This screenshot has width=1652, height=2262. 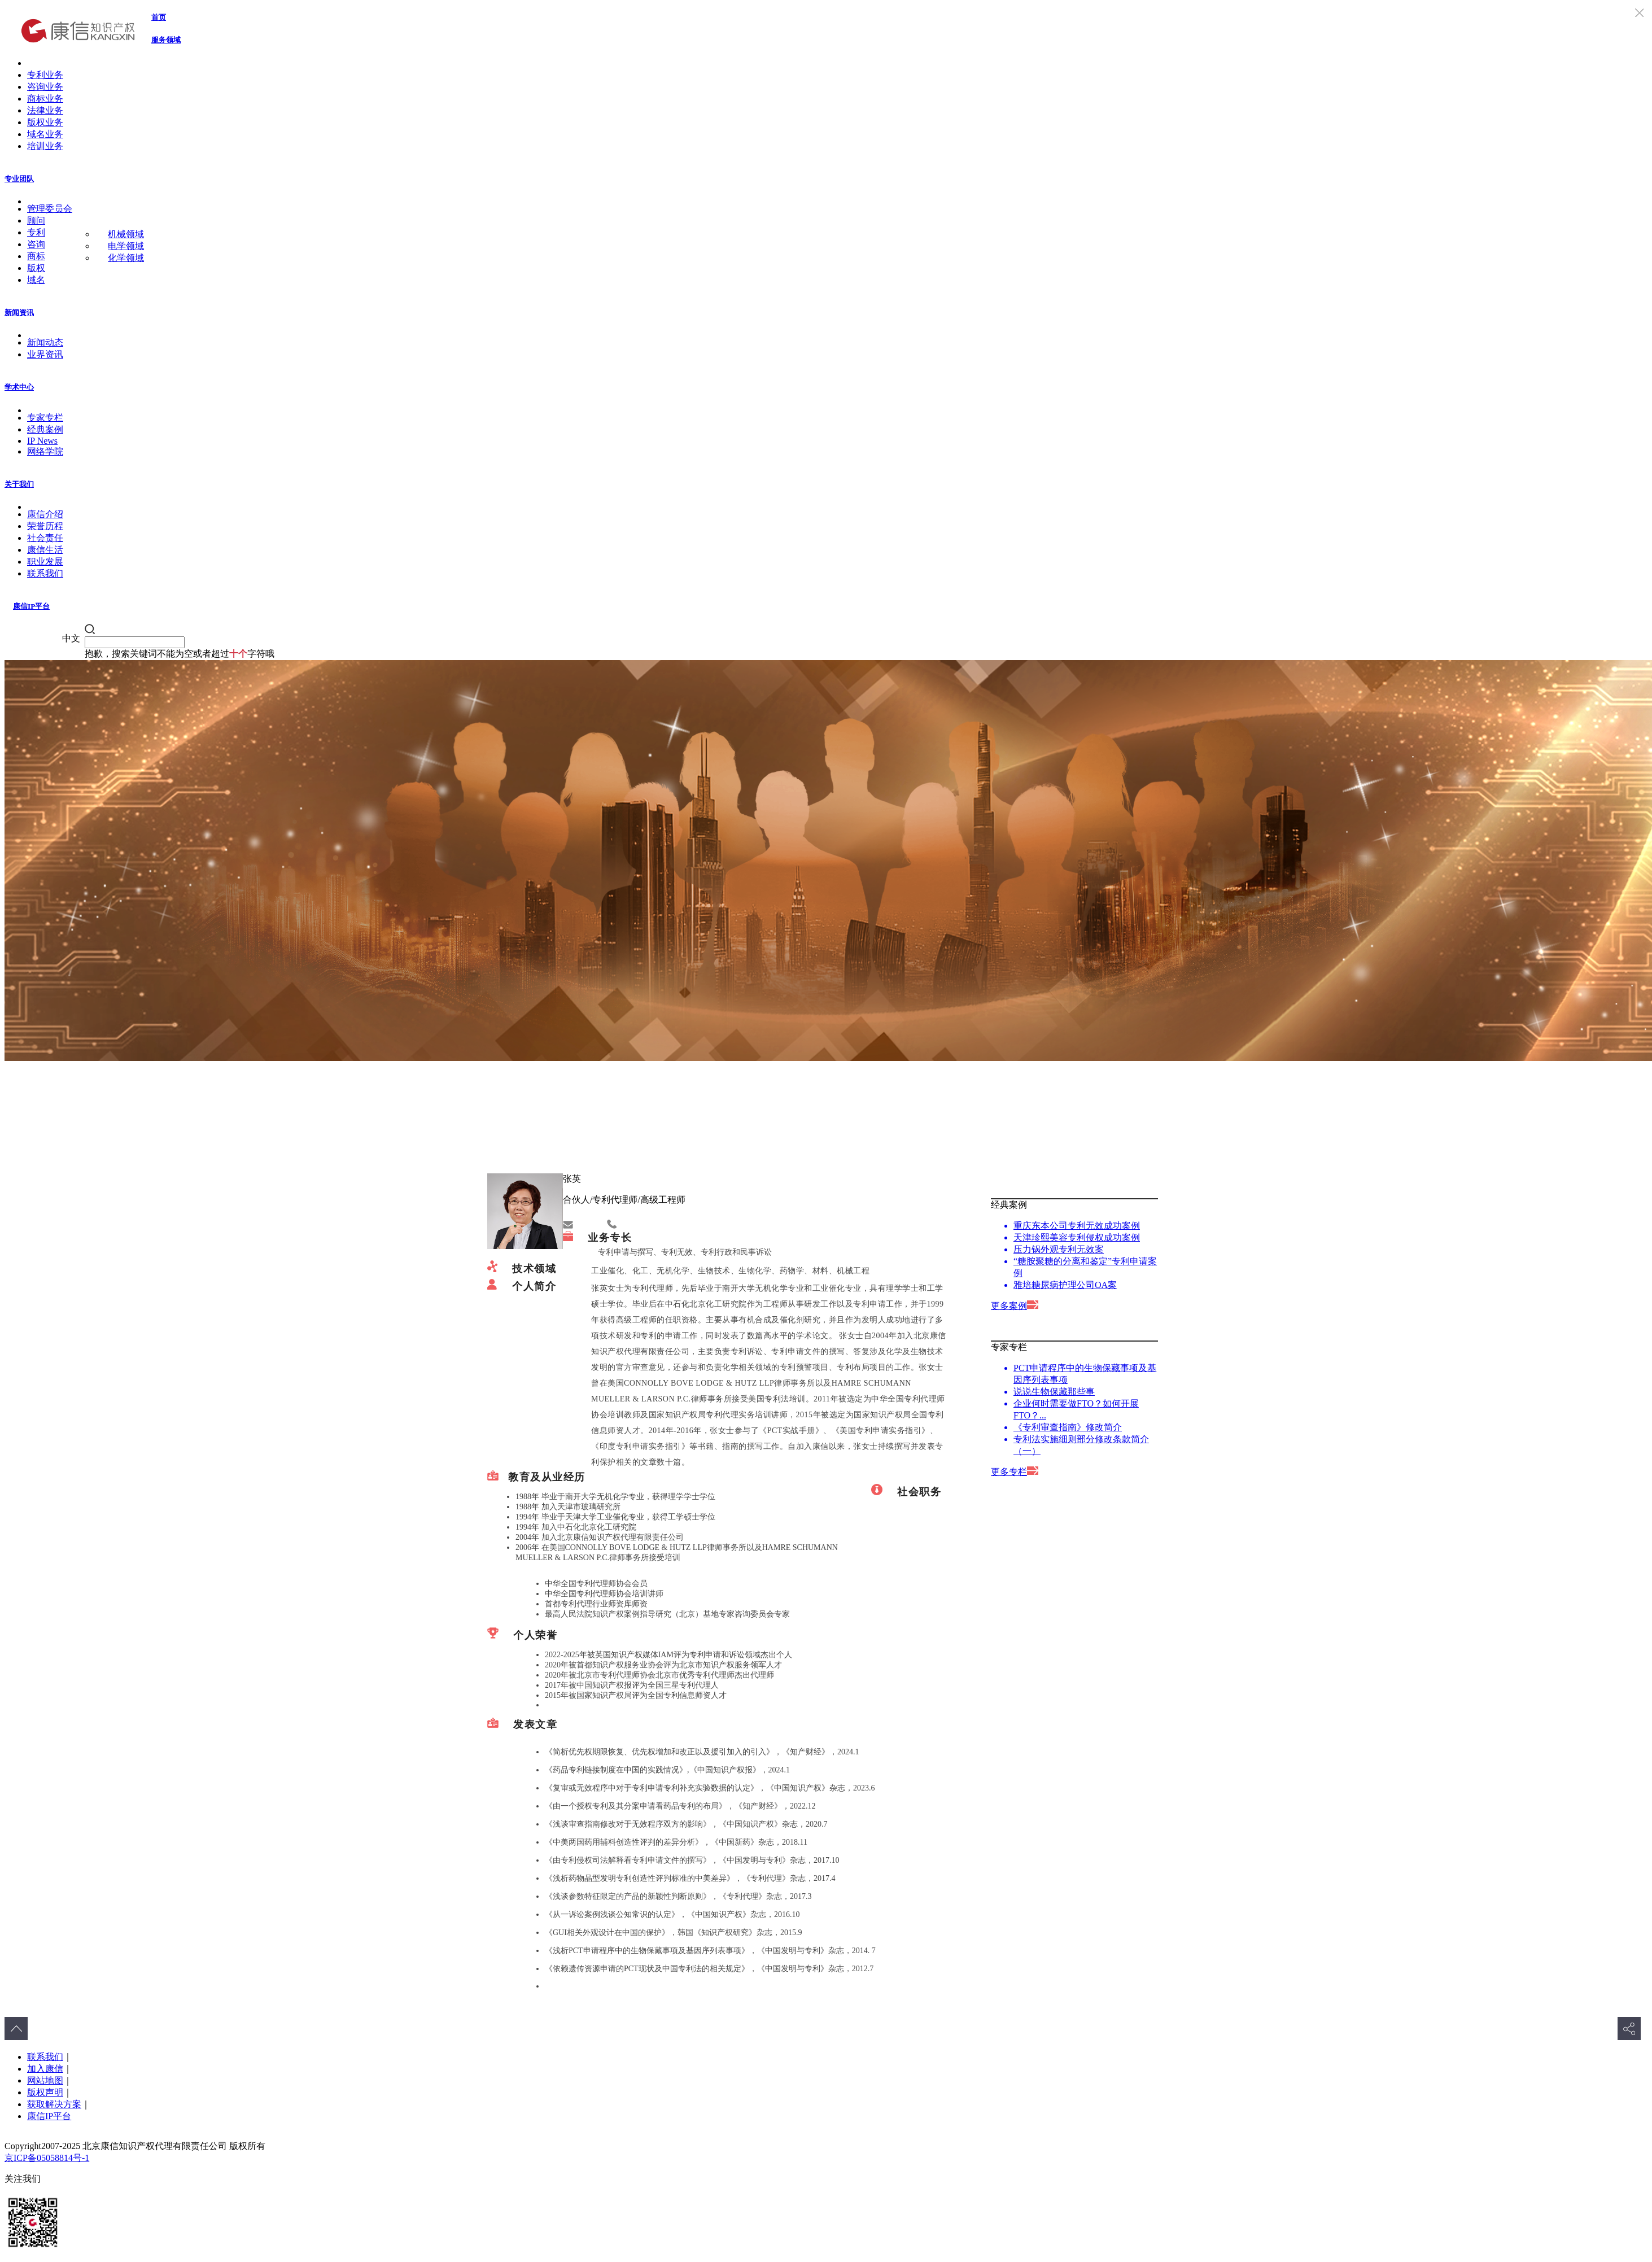 What do you see at coordinates (45, 549) in the screenshot?
I see `康信生活` at bounding box center [45, 549].